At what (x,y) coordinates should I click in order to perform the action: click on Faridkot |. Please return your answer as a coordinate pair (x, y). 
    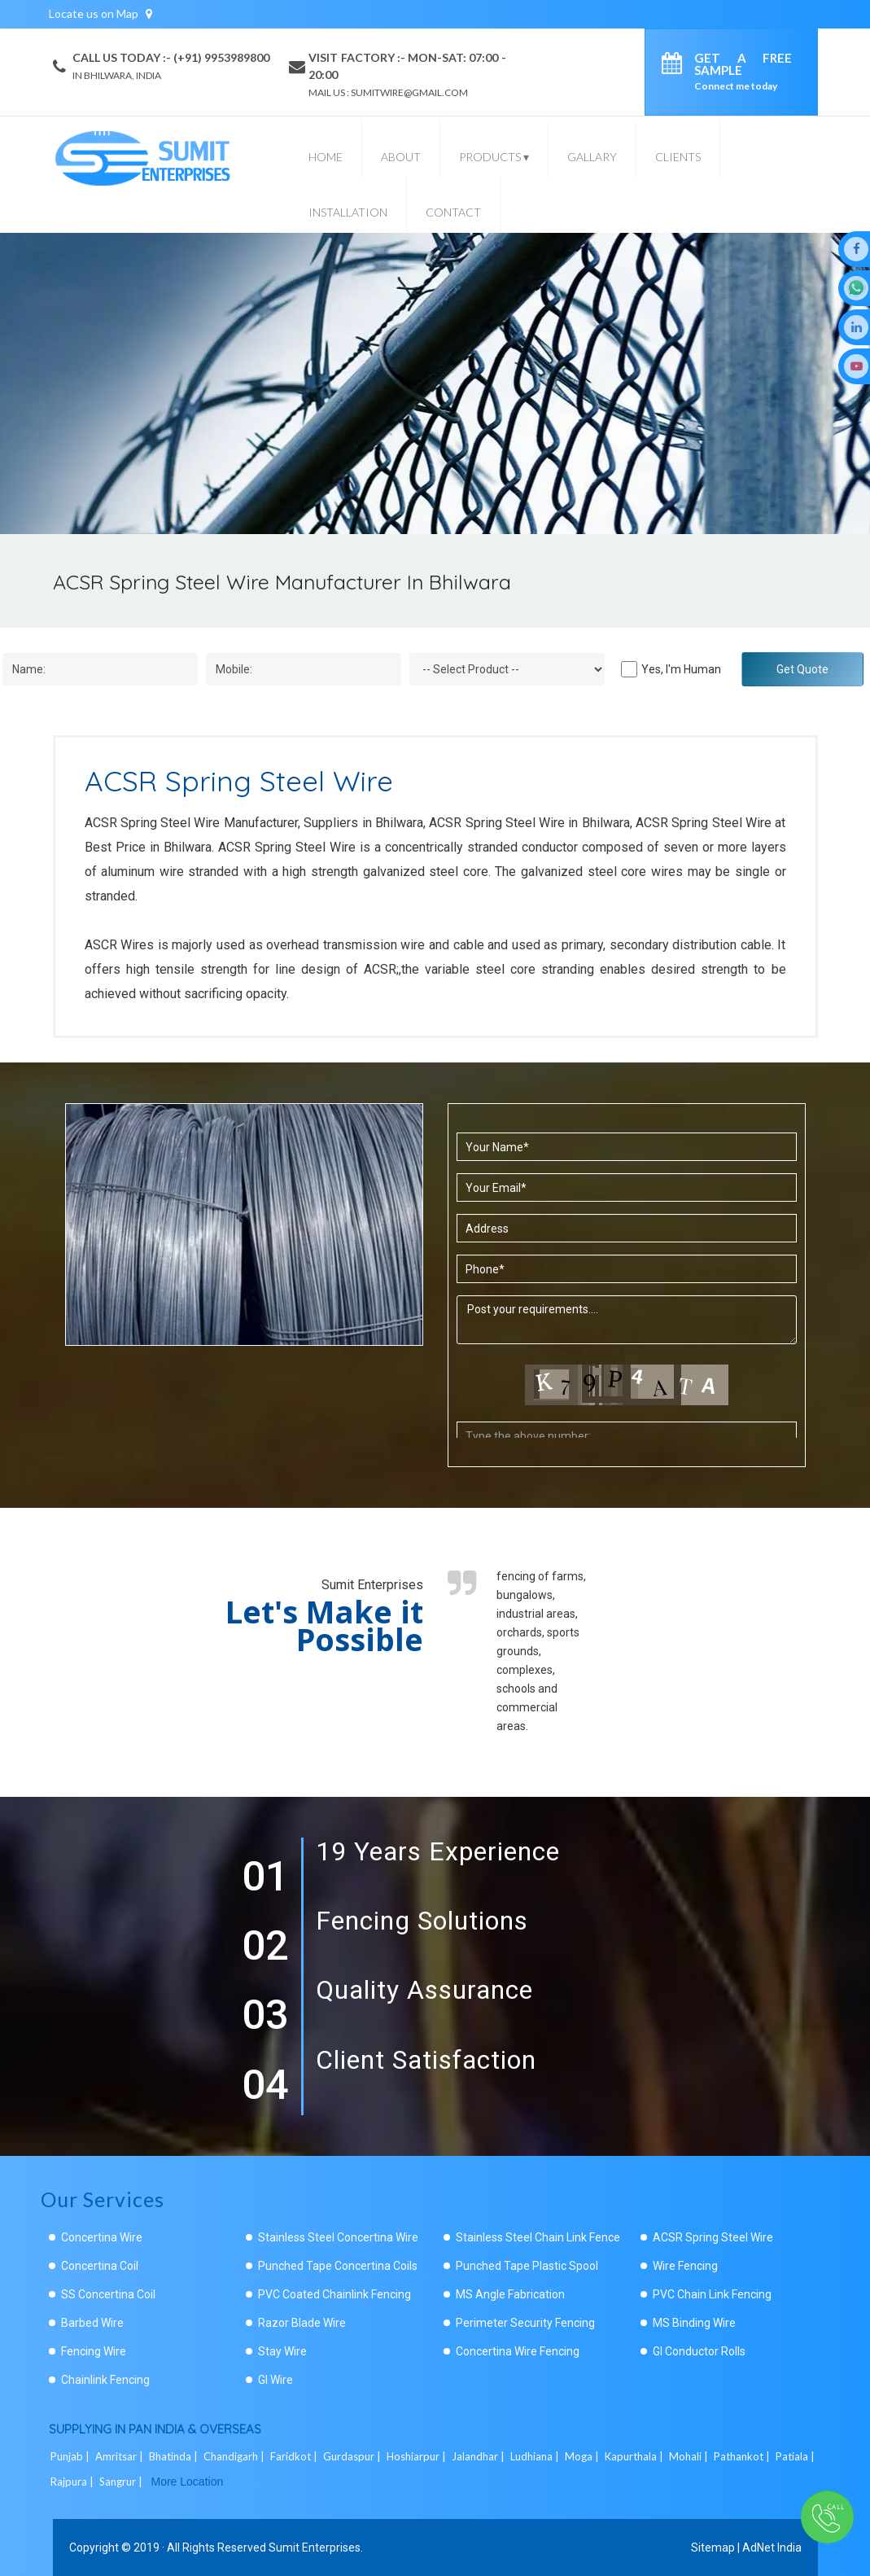
    Looking at the image, I should click on (295, 2456).